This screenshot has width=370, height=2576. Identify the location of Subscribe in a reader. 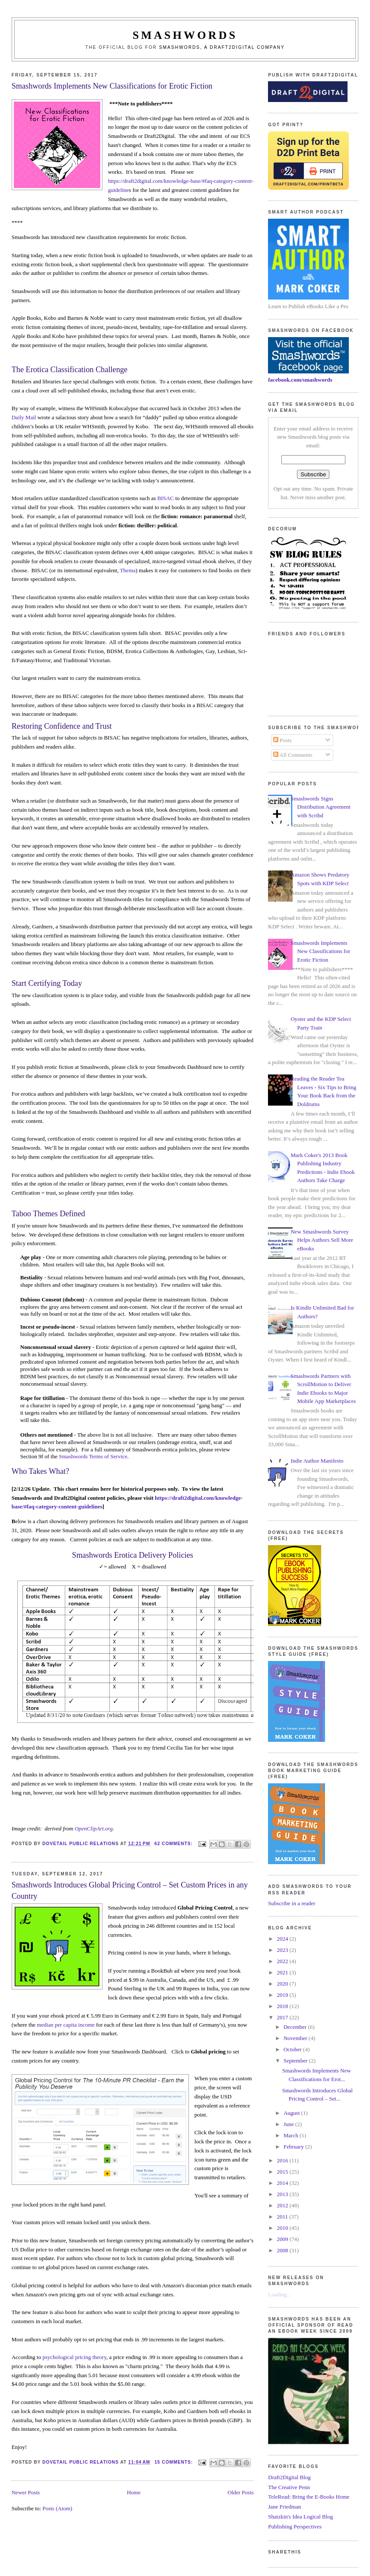
(291, 1903).